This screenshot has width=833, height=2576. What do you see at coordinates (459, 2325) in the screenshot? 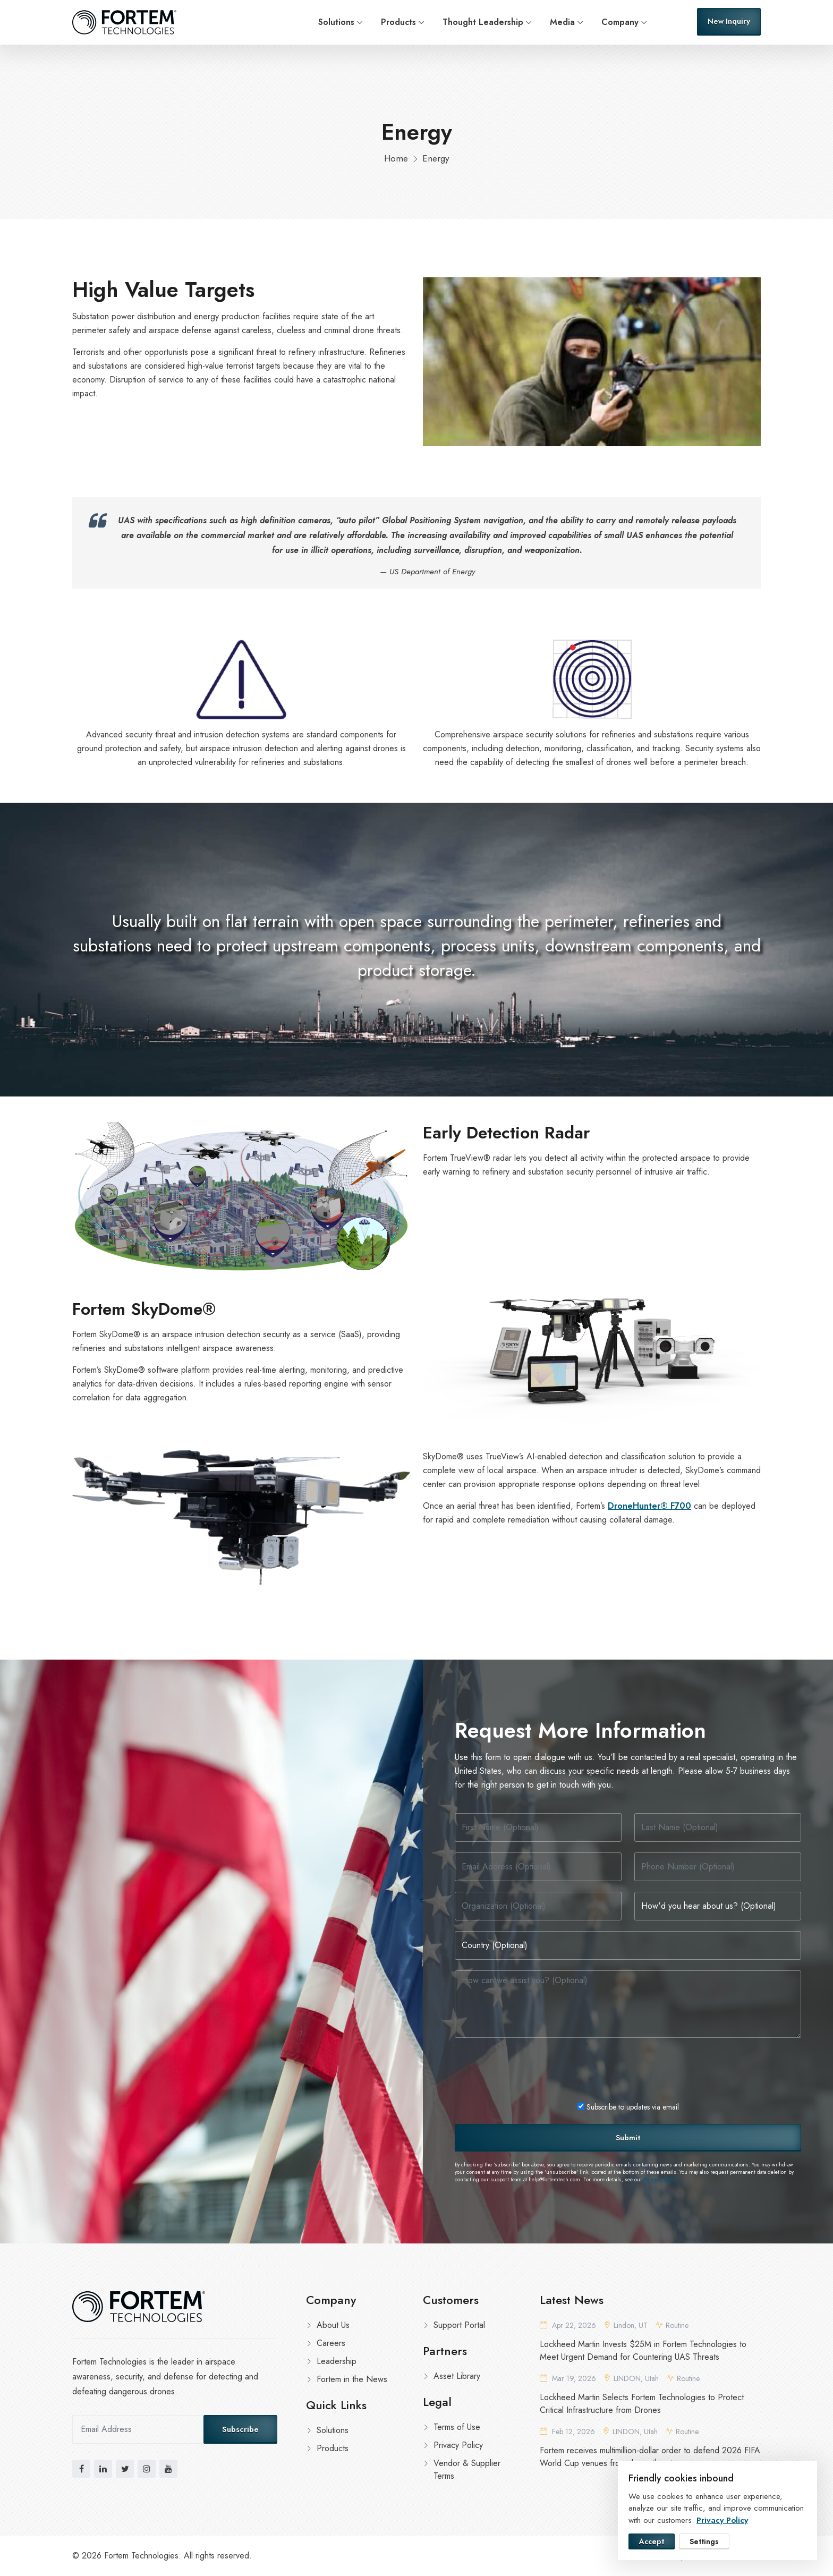
I see `Support Portal` at bounding box center [459, 2325].